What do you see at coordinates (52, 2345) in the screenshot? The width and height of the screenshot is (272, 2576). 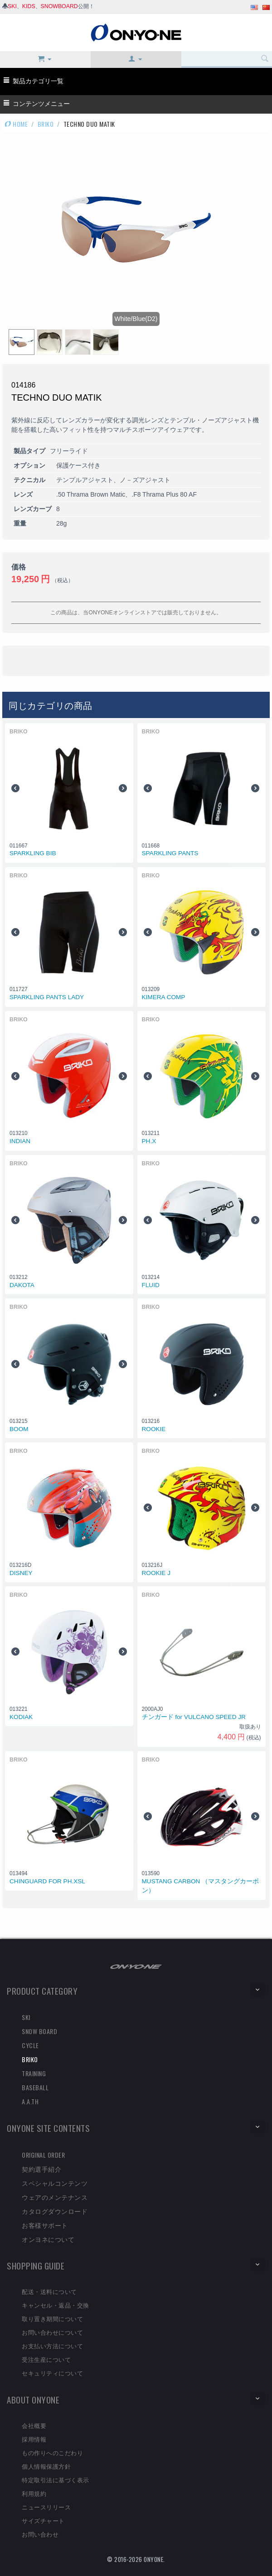 I see `お支払い方法について` at bounding box center [52, 2345].